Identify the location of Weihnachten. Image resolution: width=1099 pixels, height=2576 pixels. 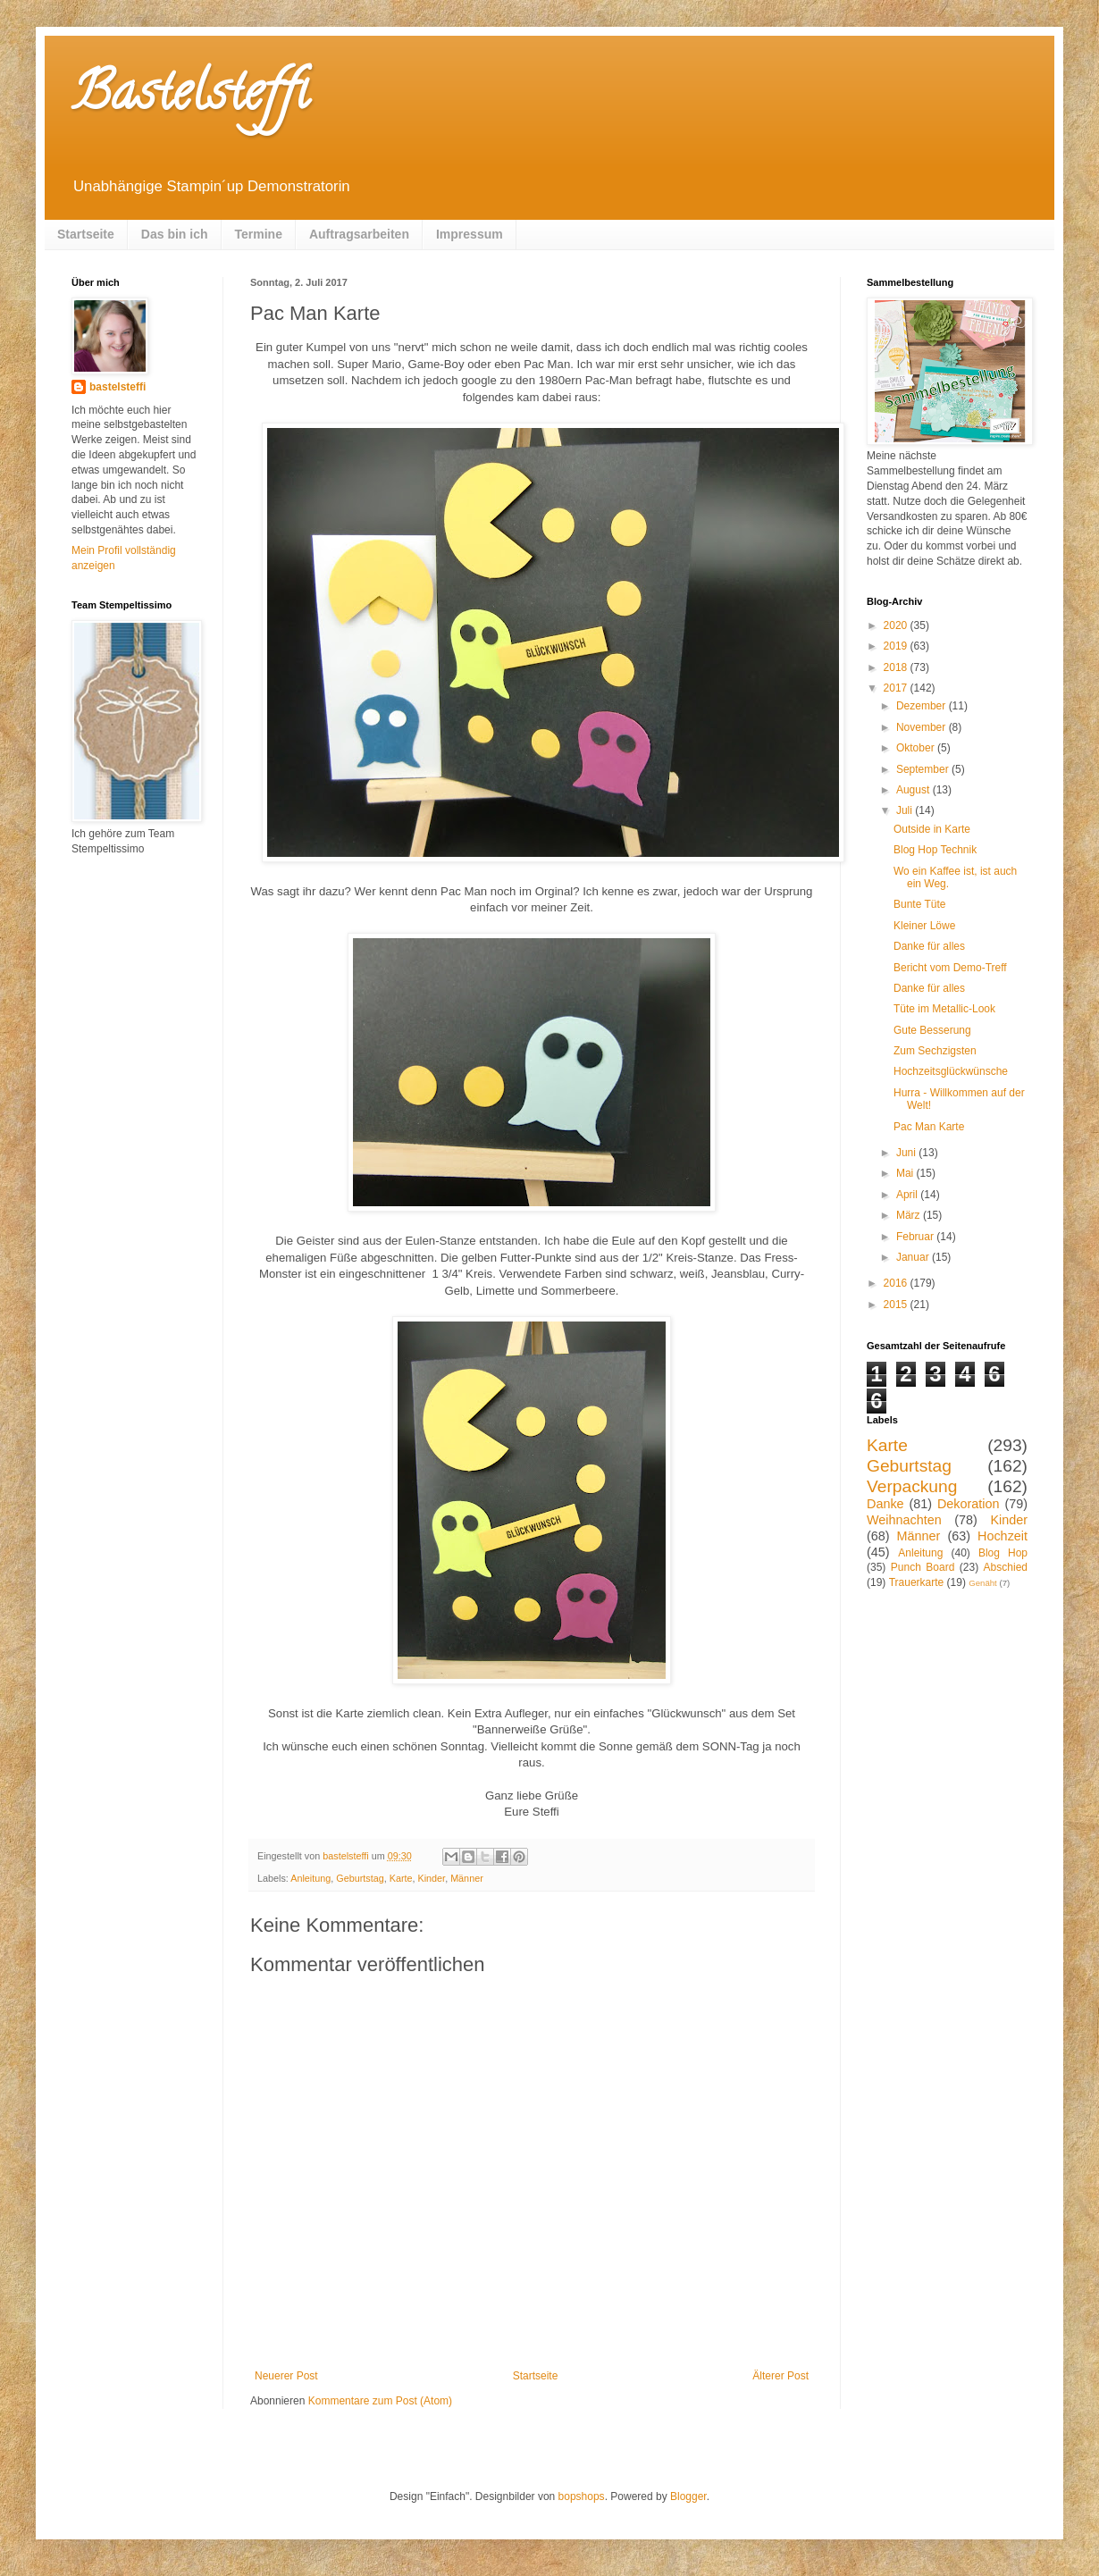
(904, 1520).